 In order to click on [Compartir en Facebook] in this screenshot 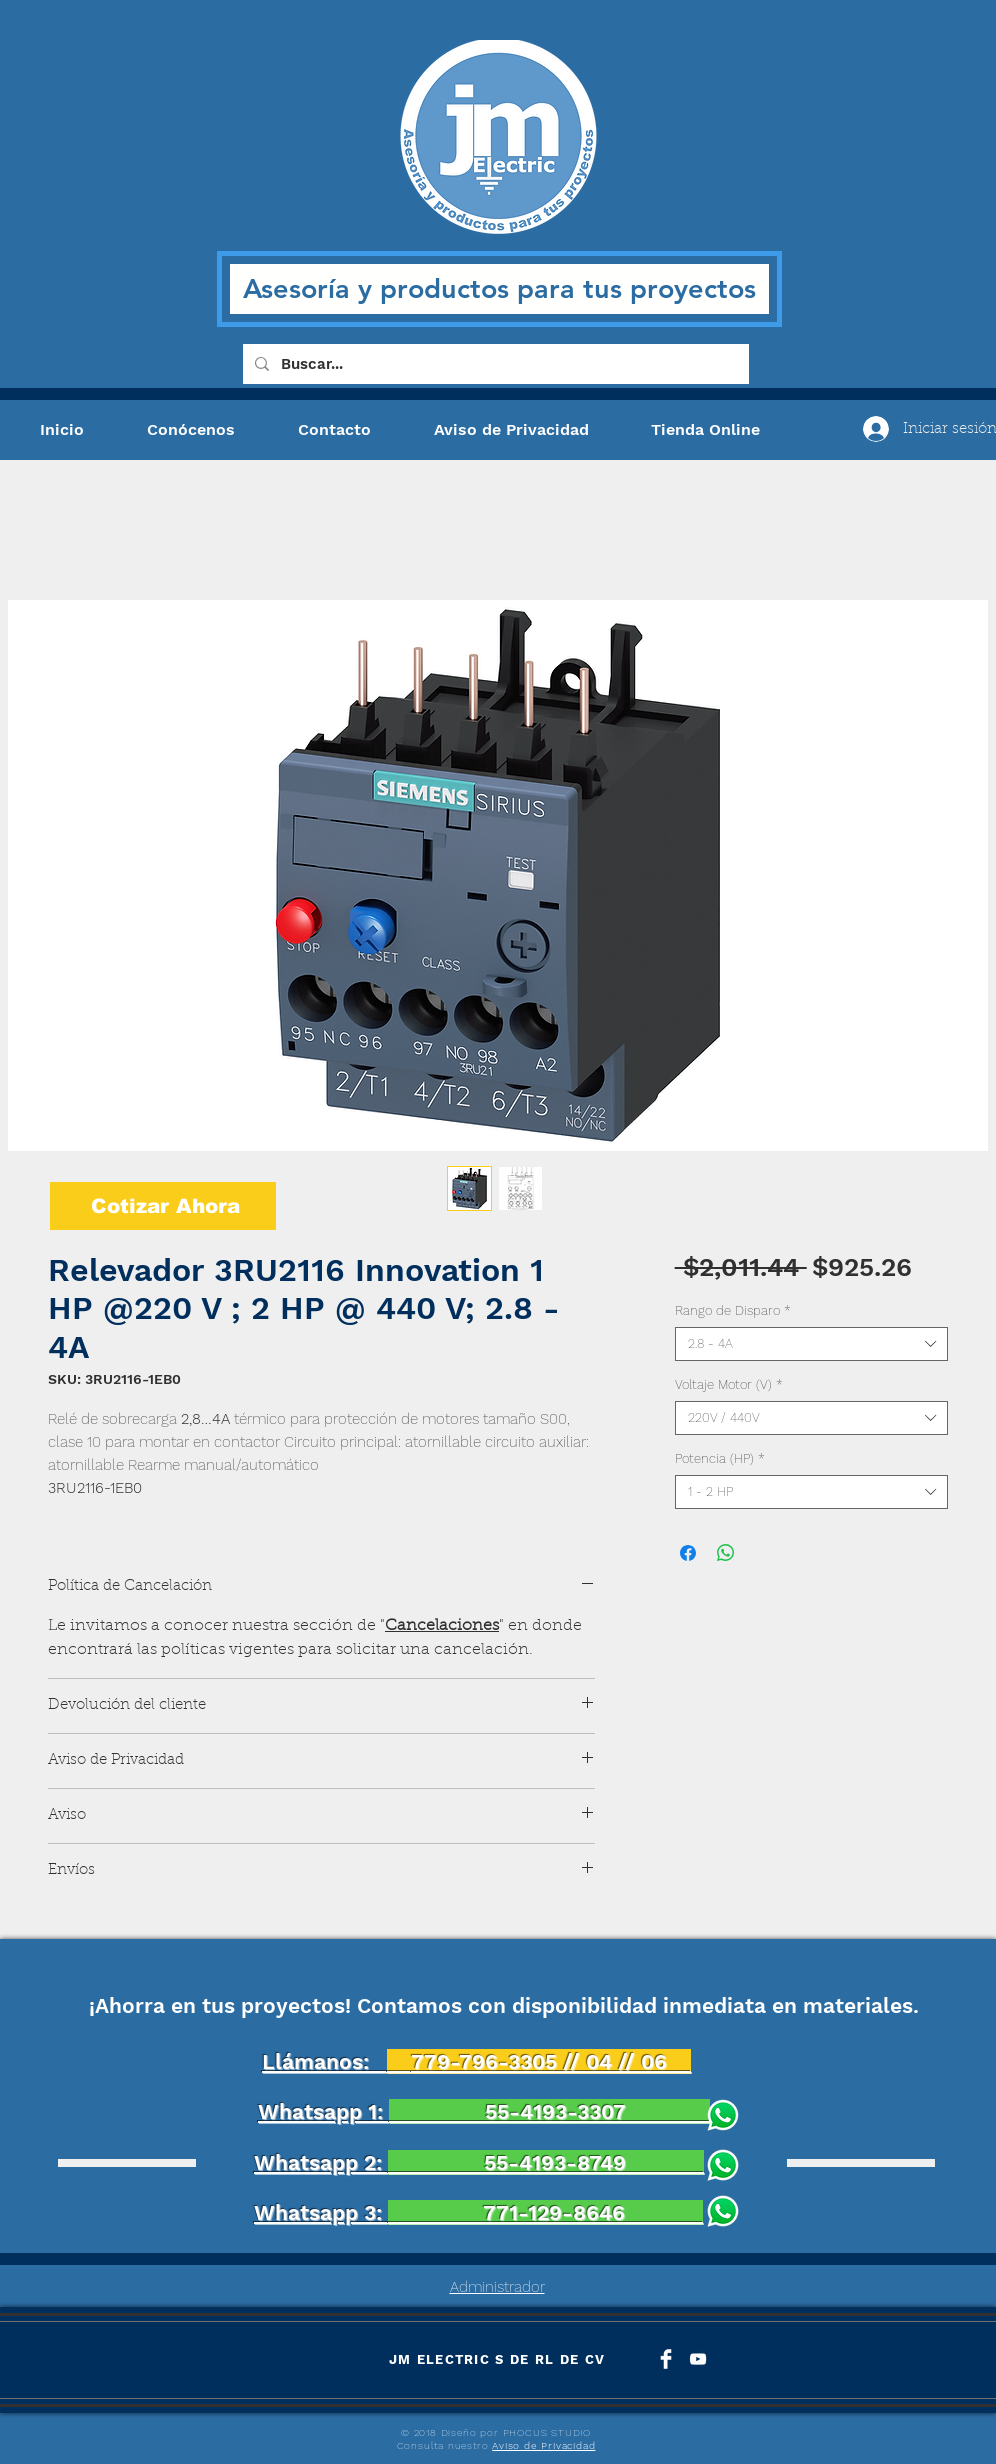, I will do `click(688, 1553)`.